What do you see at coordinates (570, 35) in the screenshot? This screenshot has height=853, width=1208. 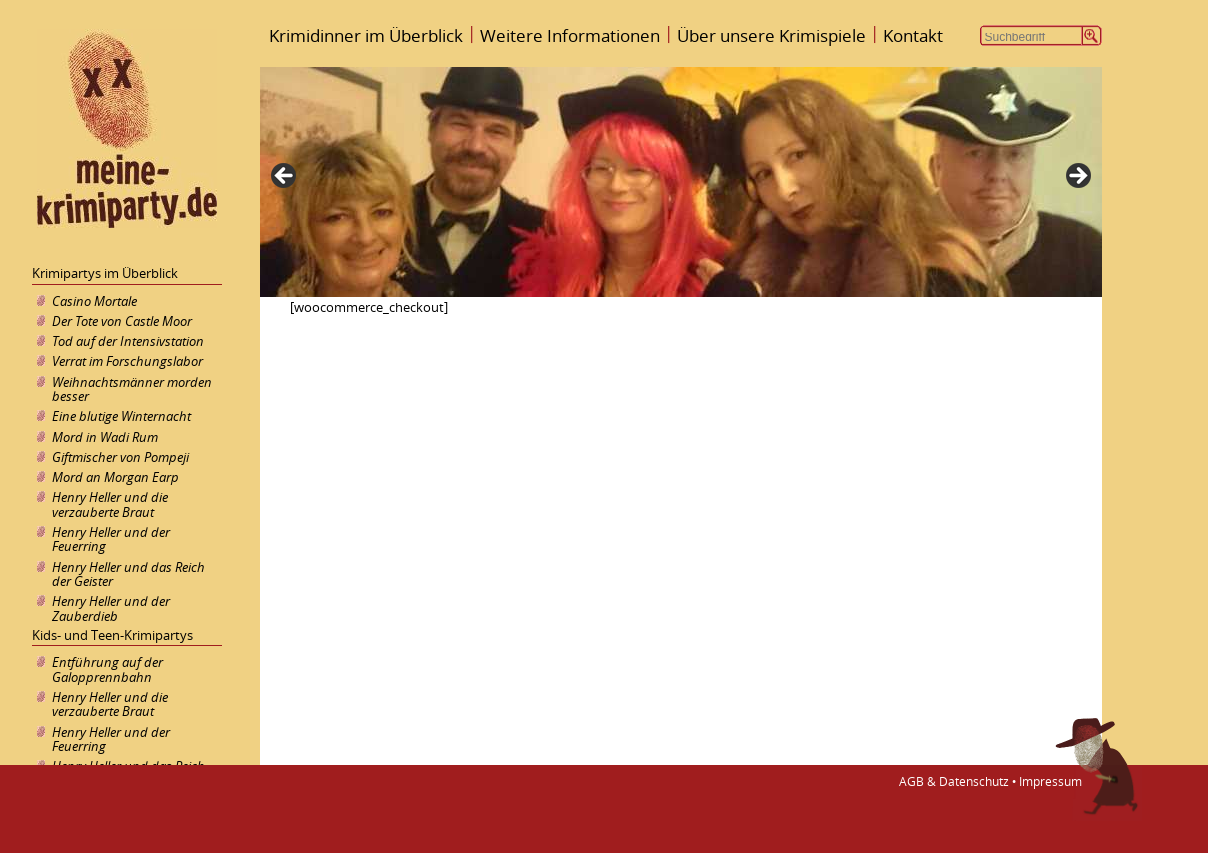 I see `Weitere Informationen` at bounding box center [570, 35].